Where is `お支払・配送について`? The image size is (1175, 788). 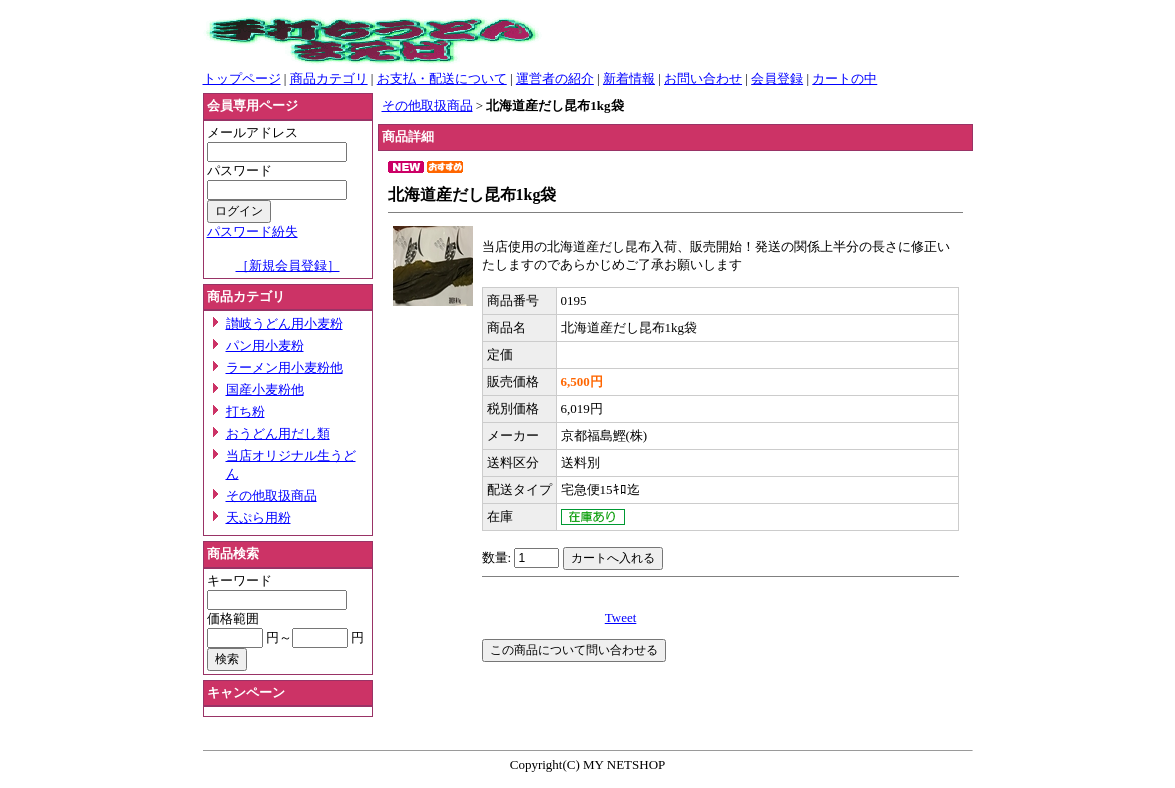
お支払・配送について is located at coordinates (442, 78).